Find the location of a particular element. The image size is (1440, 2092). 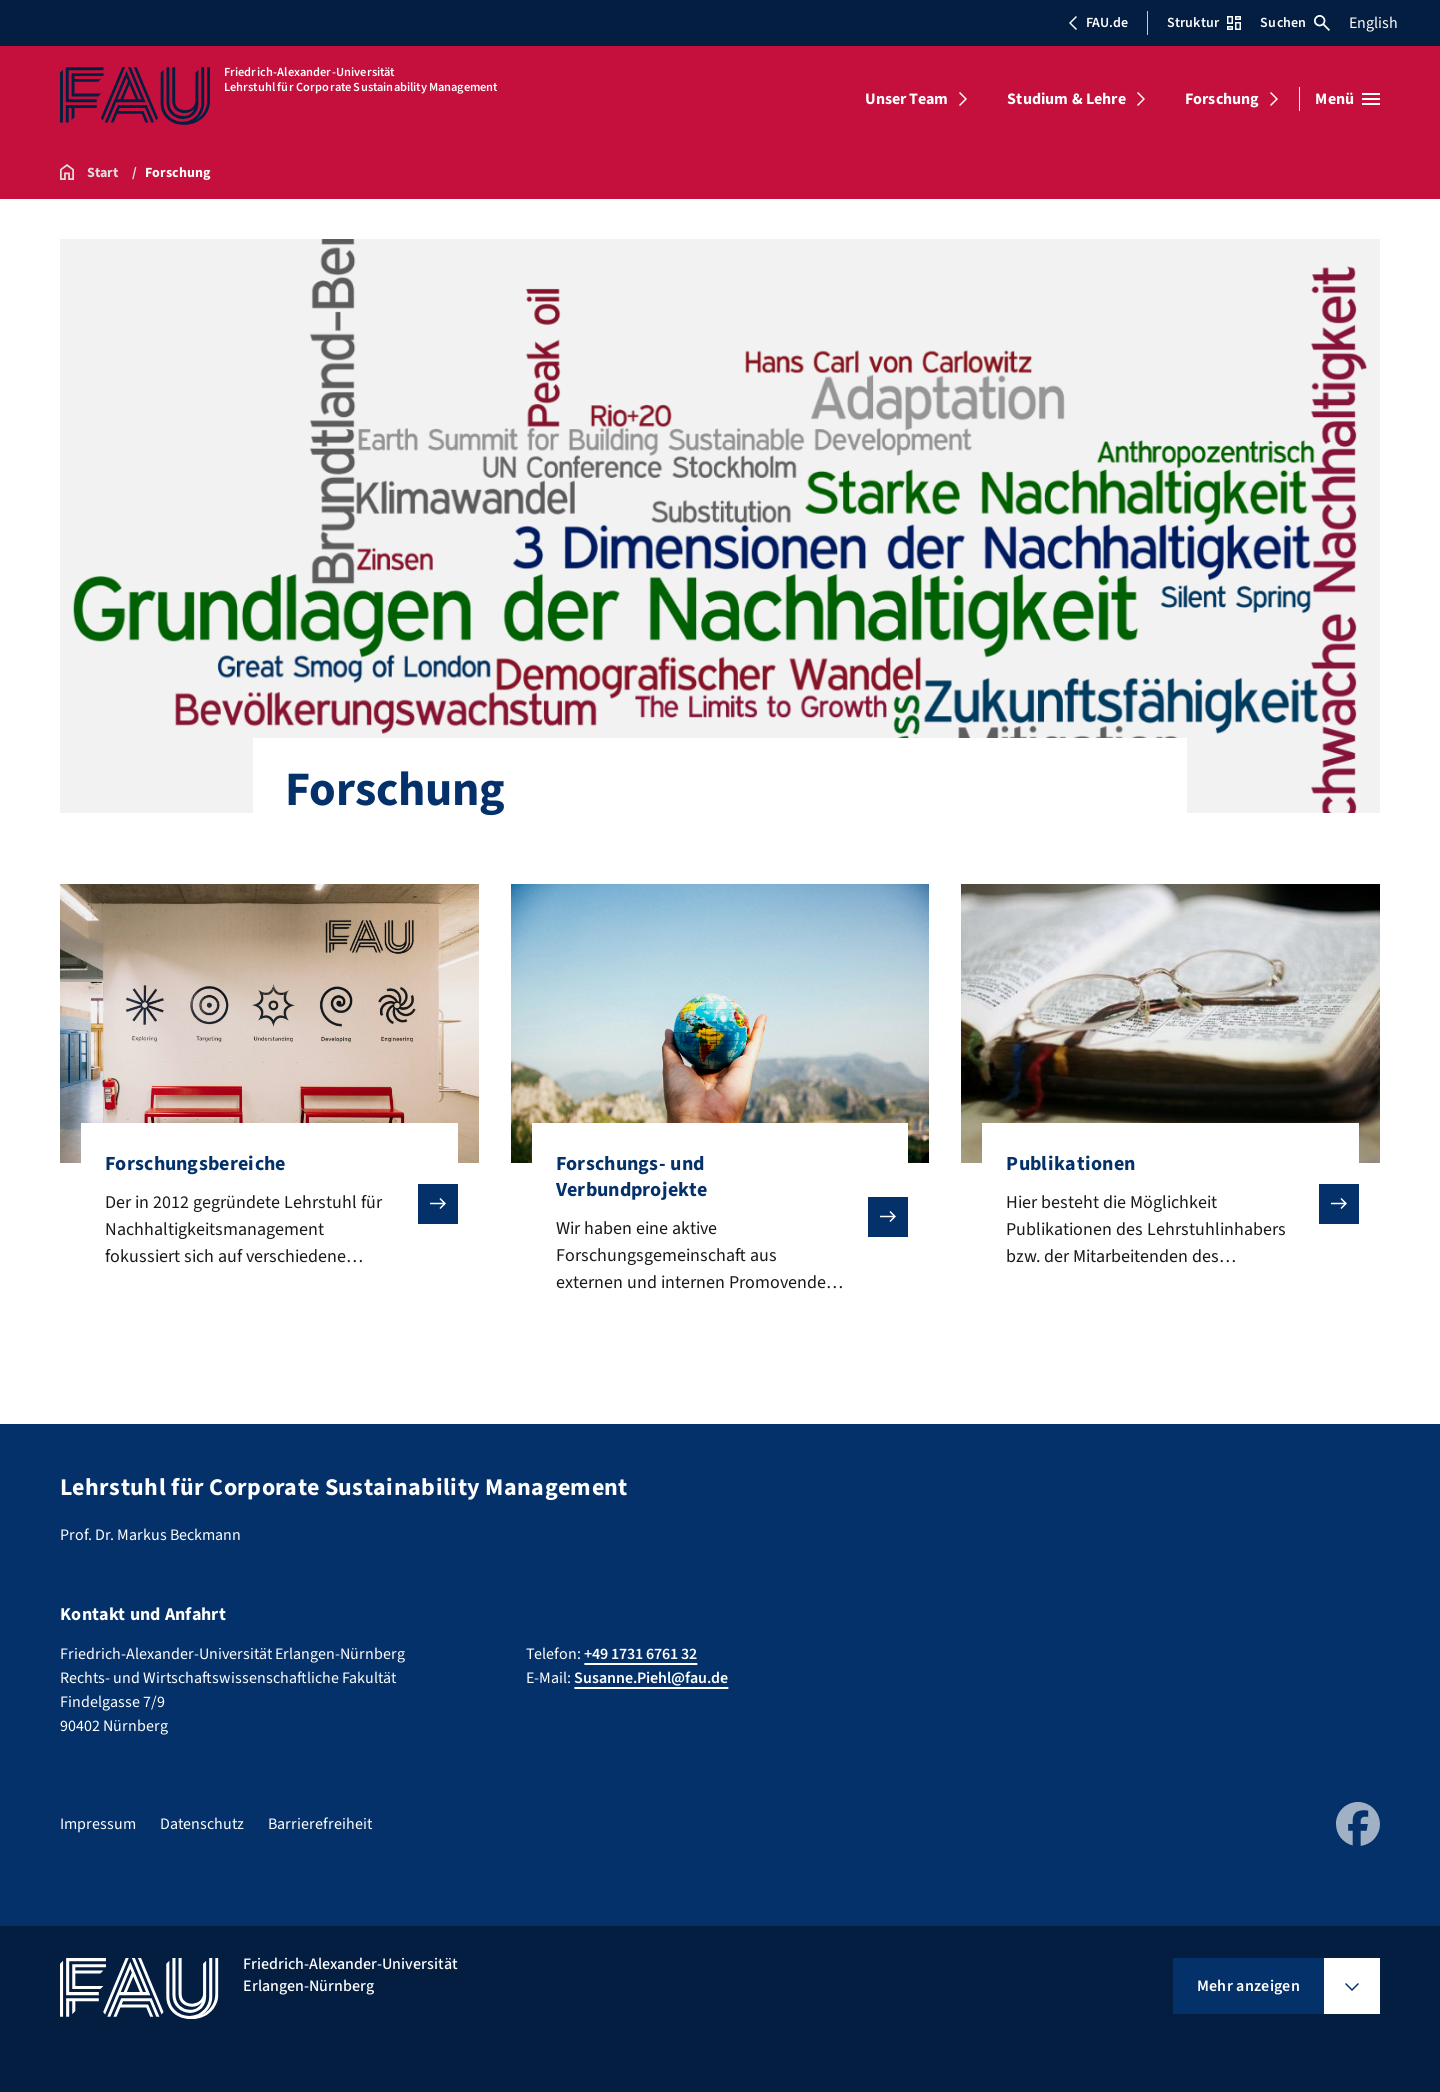

Forschung is located at coordinates (1222, 99).